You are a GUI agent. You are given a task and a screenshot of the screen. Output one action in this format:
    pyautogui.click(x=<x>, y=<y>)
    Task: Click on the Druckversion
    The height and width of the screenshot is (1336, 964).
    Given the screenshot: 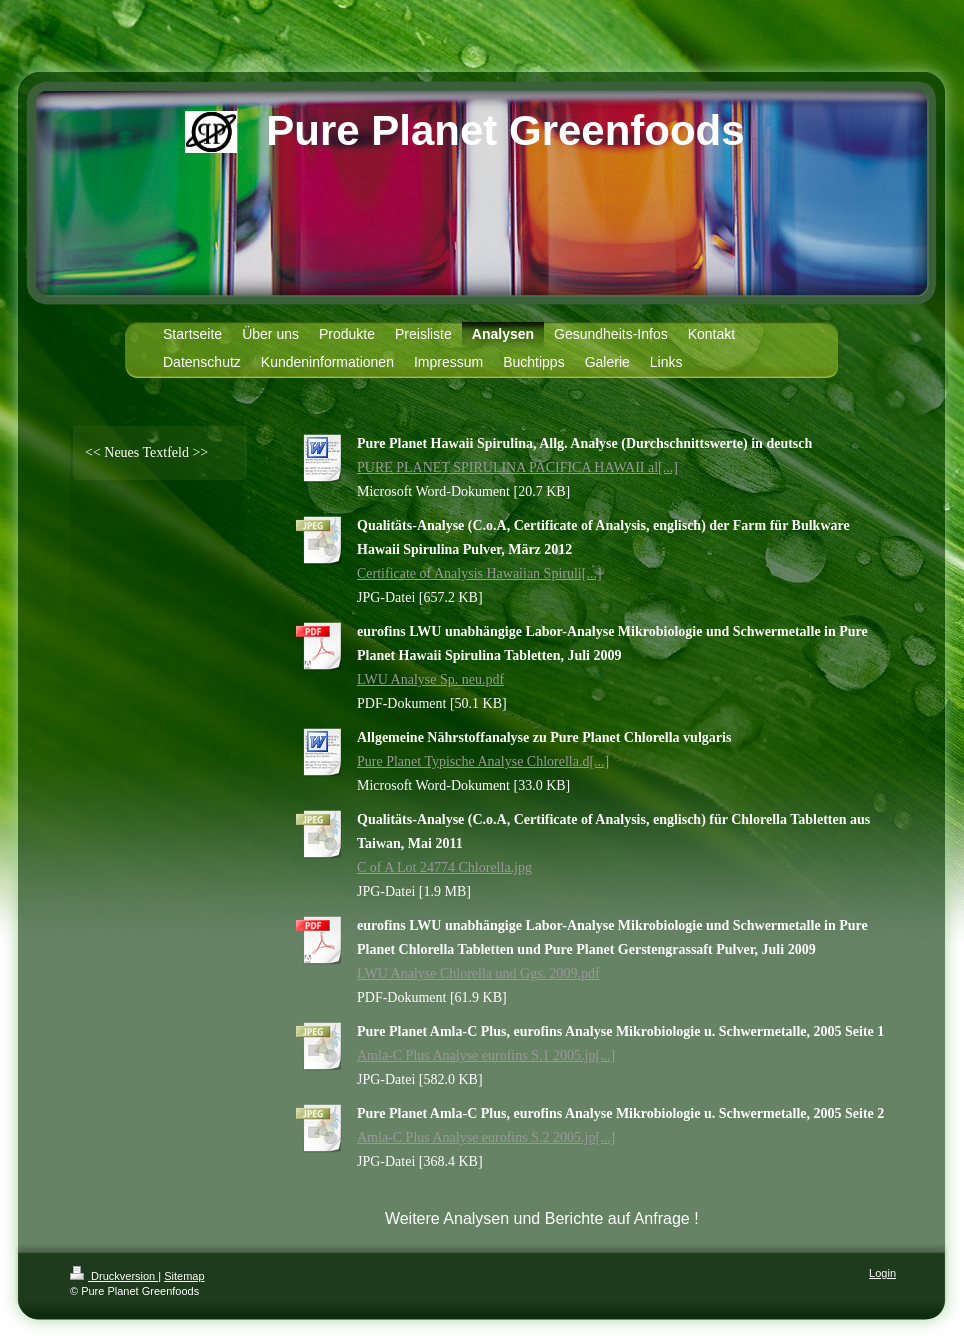 What is the action you would take?
    pyautogui.click(x=114, y=1276)
    